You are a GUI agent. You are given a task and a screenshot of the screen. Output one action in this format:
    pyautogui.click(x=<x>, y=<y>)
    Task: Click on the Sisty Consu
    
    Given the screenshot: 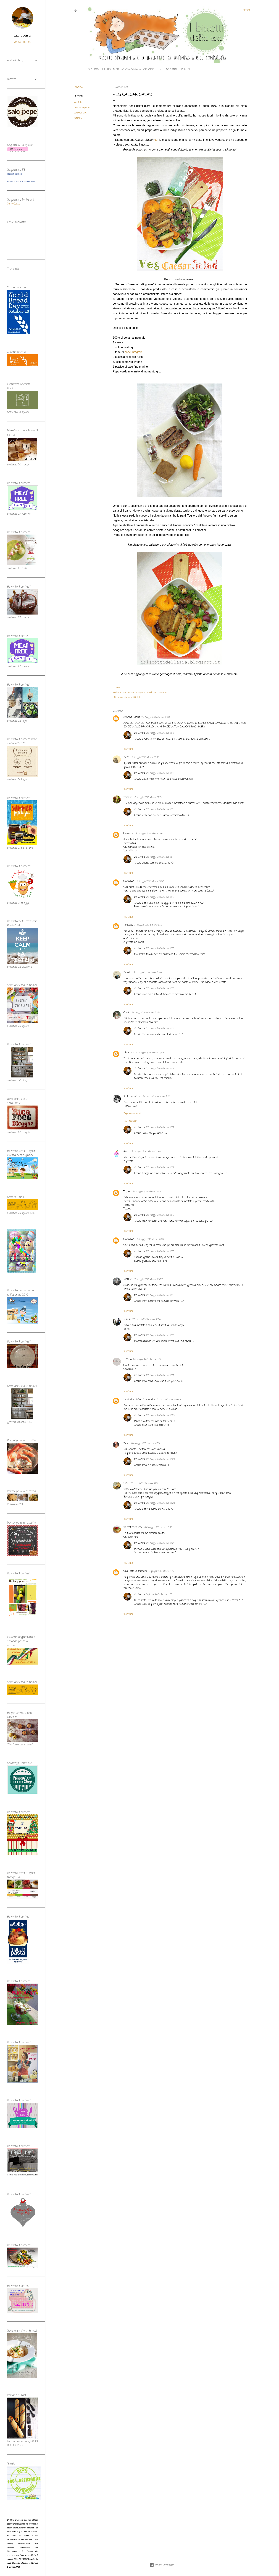 What is the action you would take?
    pyautogui.click(x=13, y=204)
    